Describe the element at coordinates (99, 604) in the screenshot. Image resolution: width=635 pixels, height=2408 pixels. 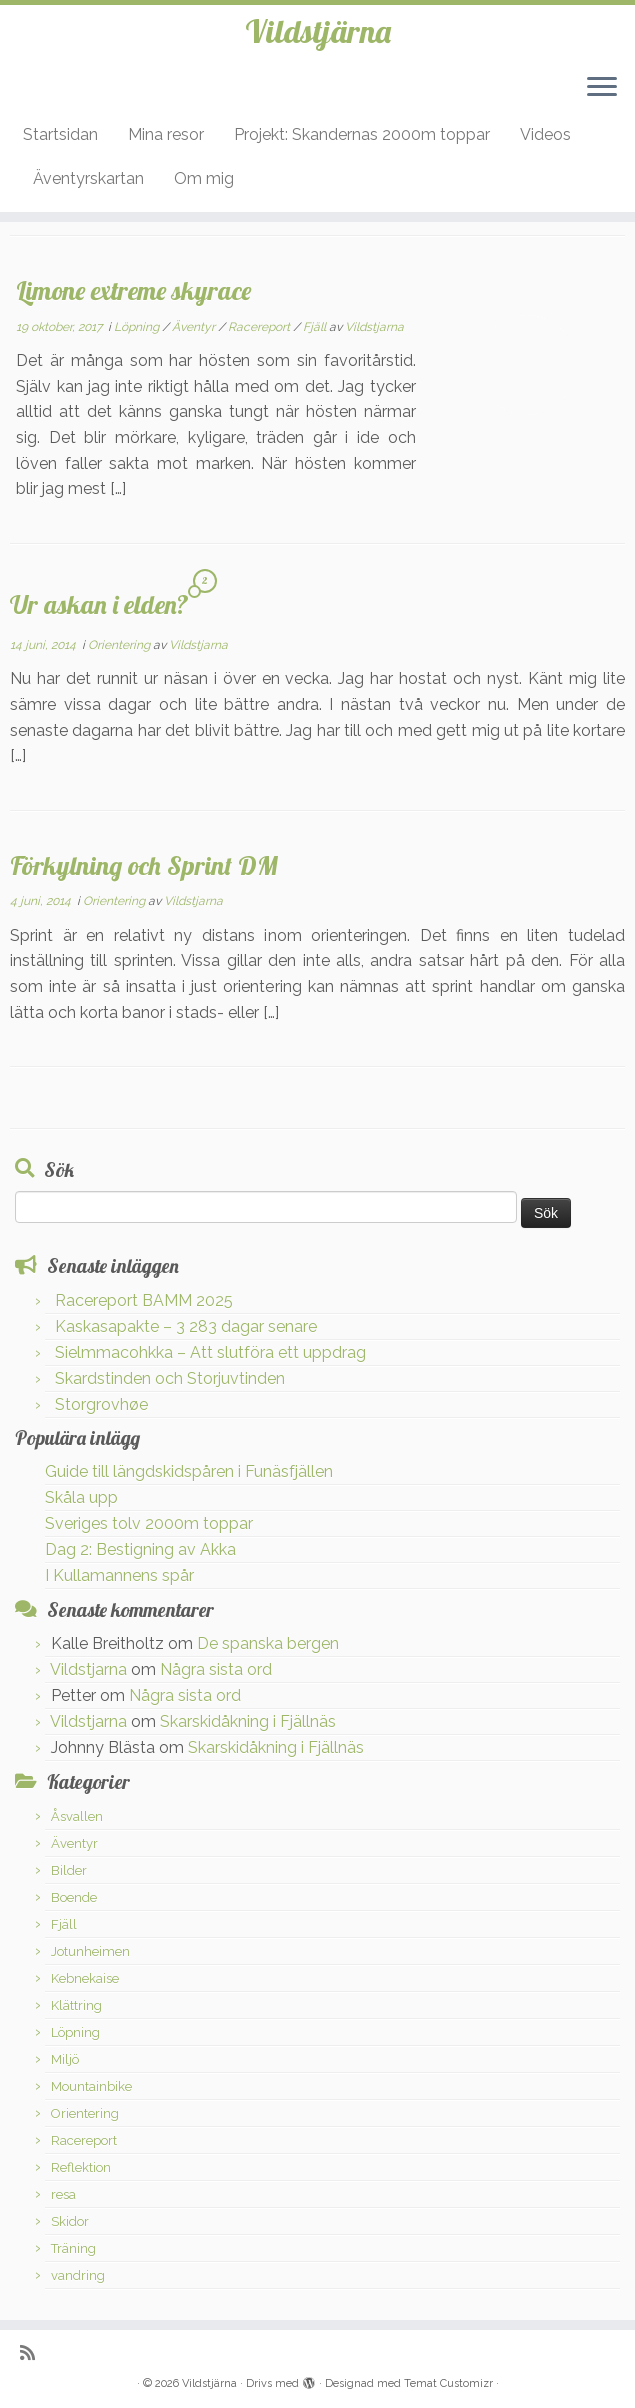
I see `Ur askan i elden?` at that location.